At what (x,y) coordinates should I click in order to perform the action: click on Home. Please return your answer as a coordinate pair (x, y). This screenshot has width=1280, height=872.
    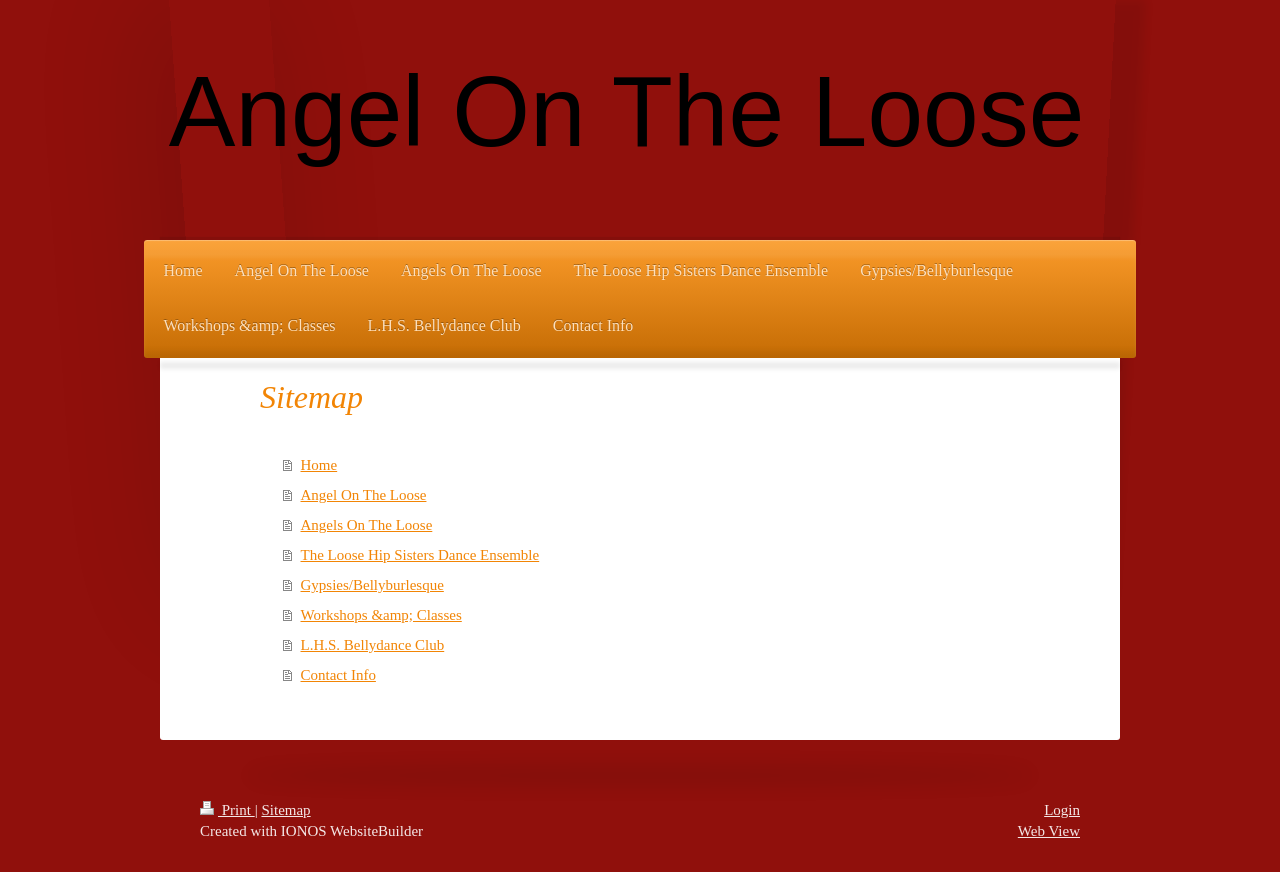
    Looking at the image, I should click on (319, 465).